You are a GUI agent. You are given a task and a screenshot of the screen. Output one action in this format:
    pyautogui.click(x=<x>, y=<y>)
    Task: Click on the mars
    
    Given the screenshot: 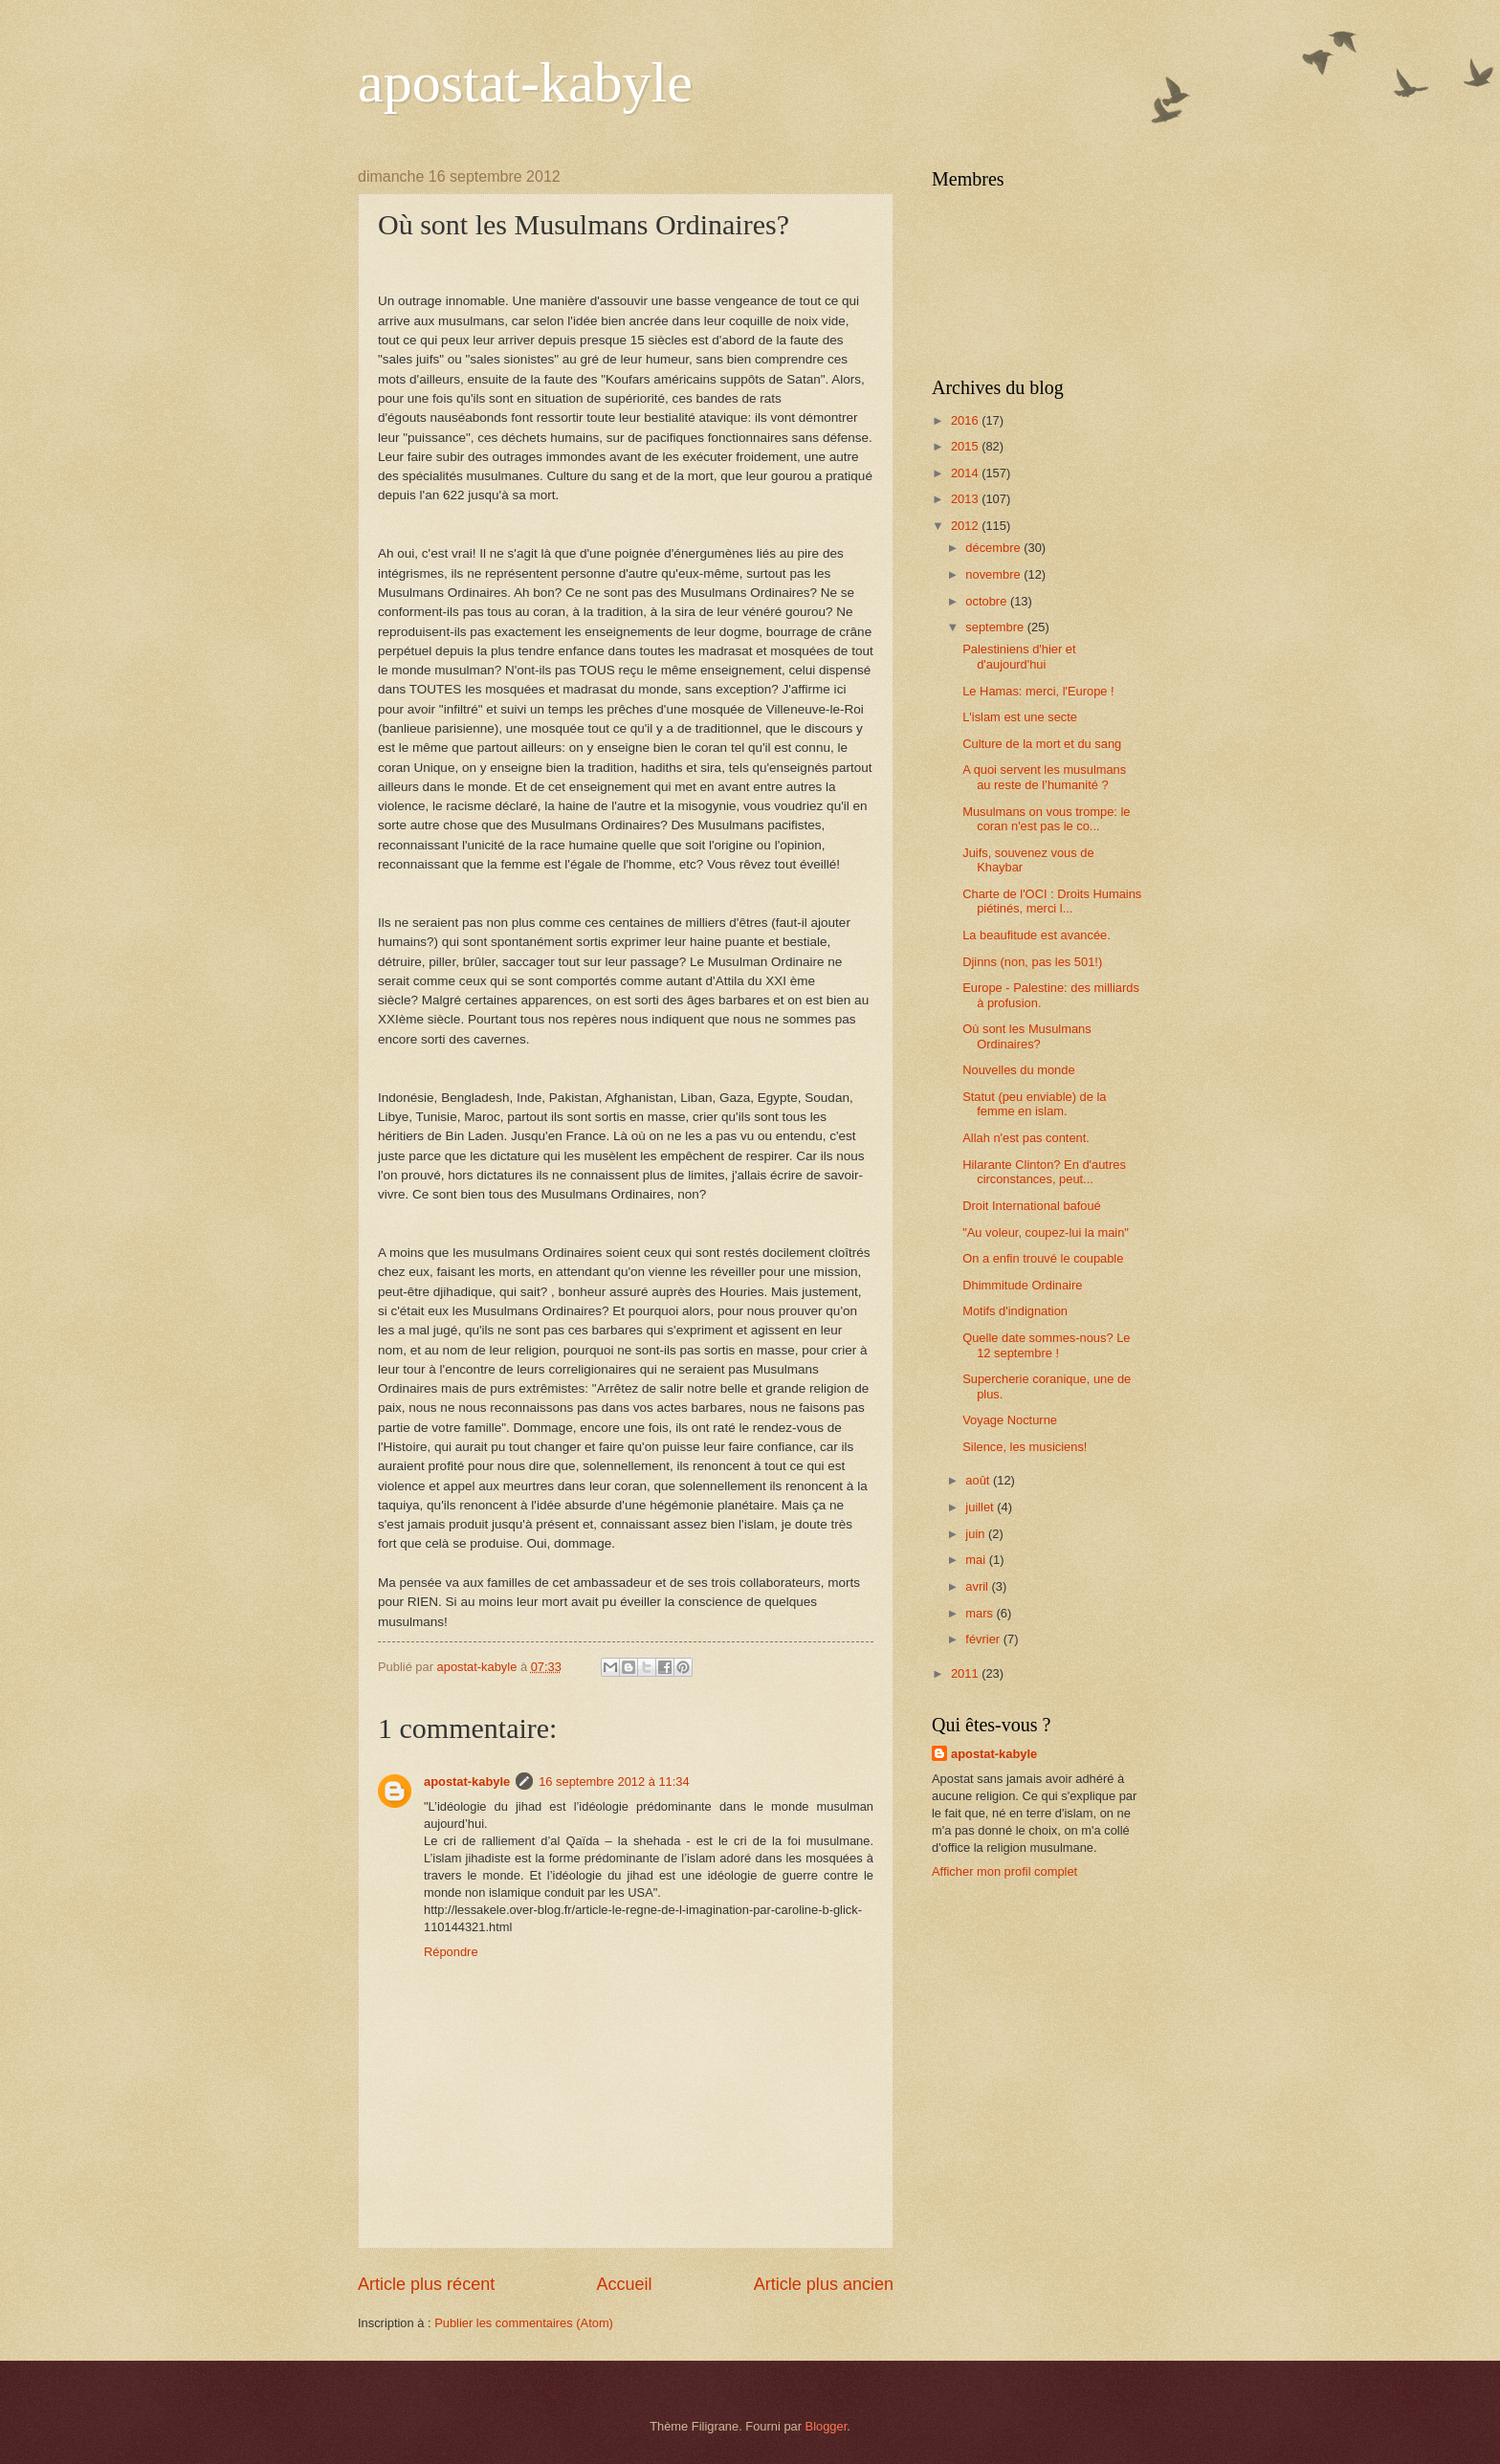 What is the action you would take?
    pyautogui.click(x=980, y=1613)
    